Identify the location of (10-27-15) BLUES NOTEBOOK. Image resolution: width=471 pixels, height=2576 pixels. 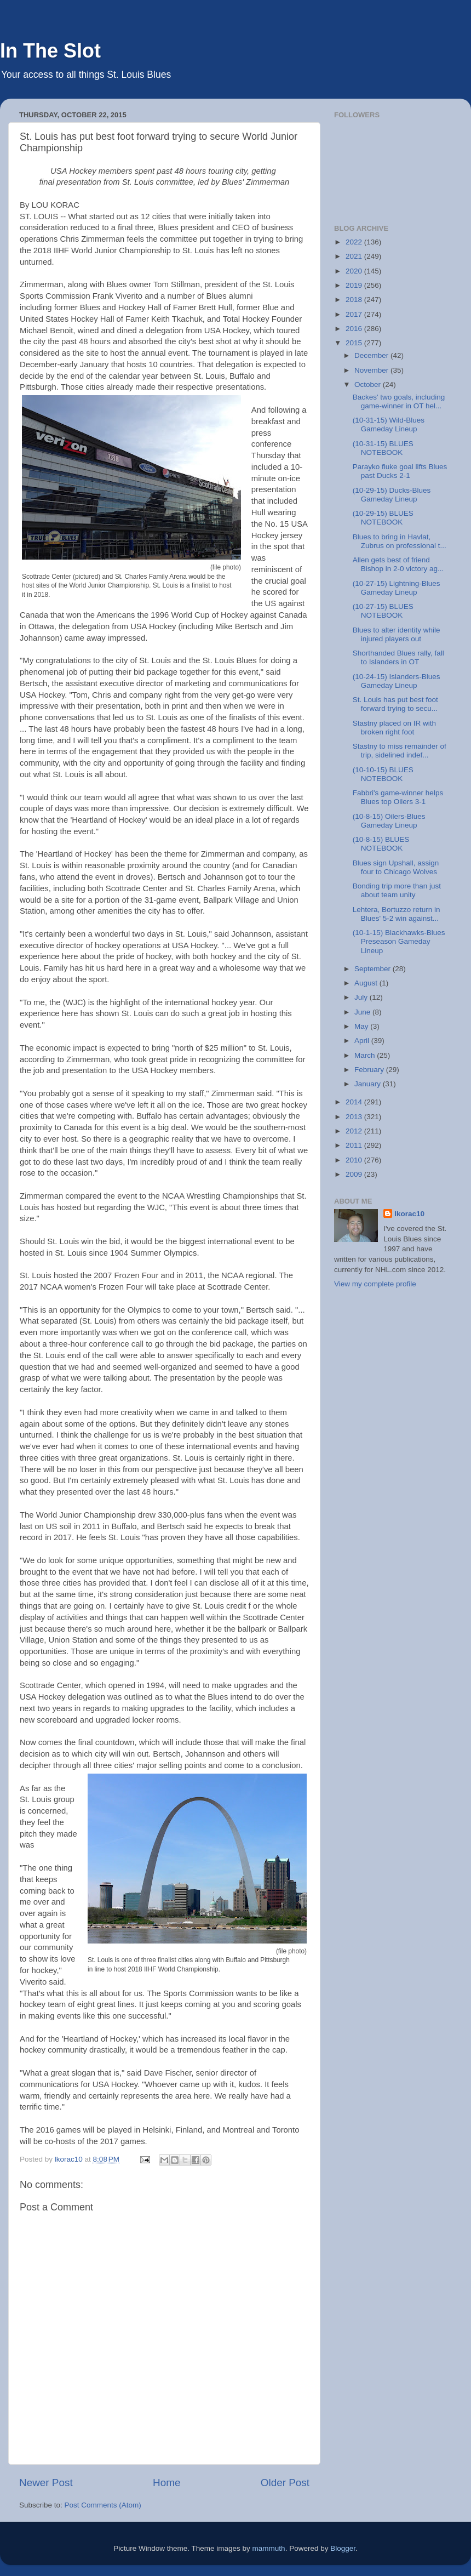
(383, 610).